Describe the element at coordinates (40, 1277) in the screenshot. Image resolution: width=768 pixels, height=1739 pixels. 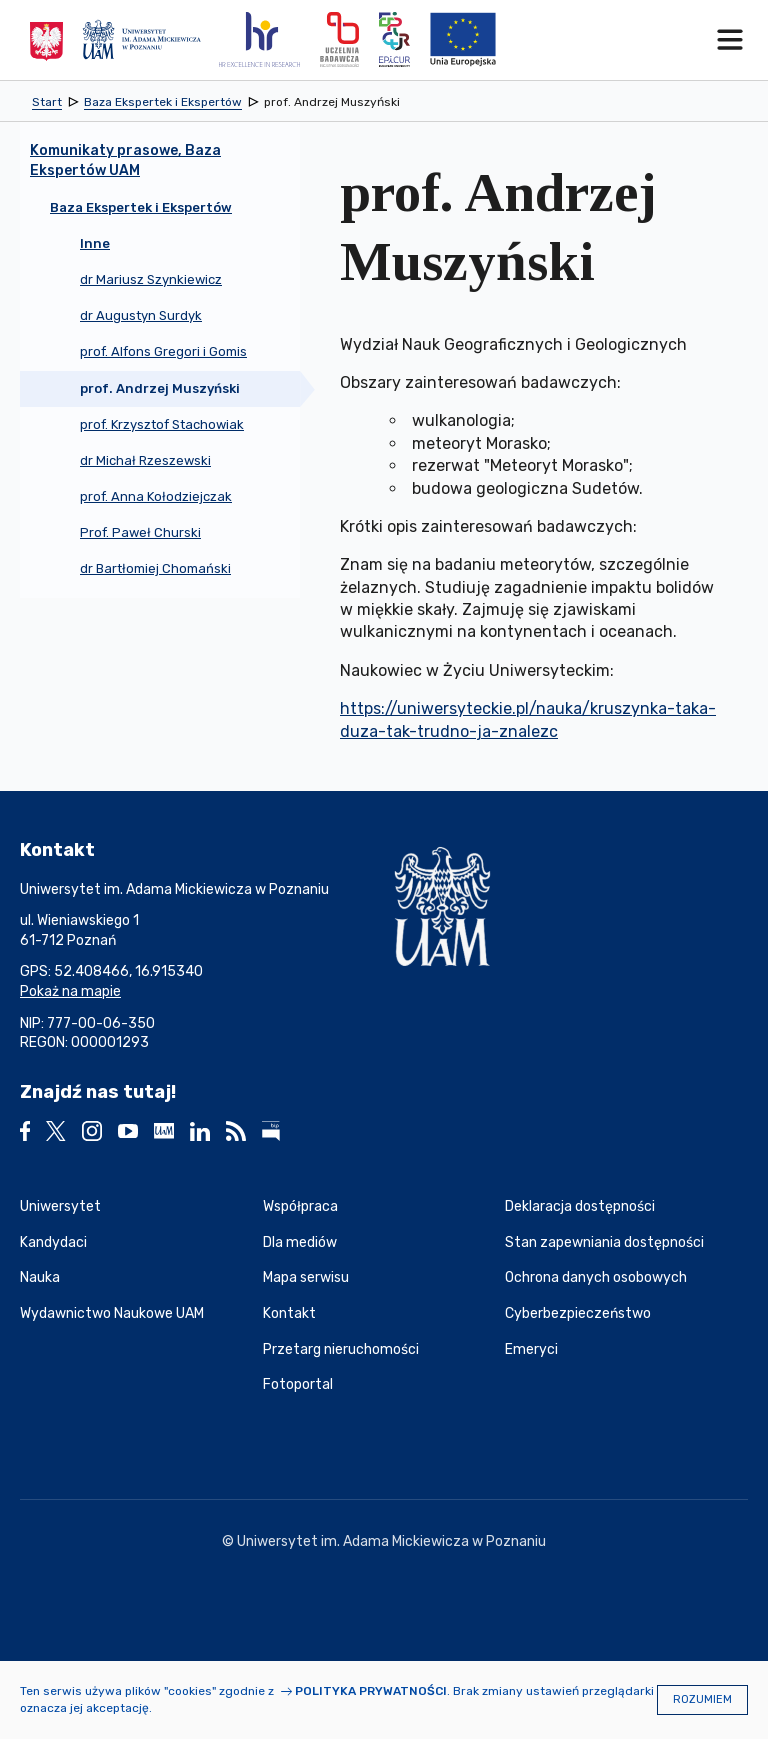
I see `Nauka` at that location.